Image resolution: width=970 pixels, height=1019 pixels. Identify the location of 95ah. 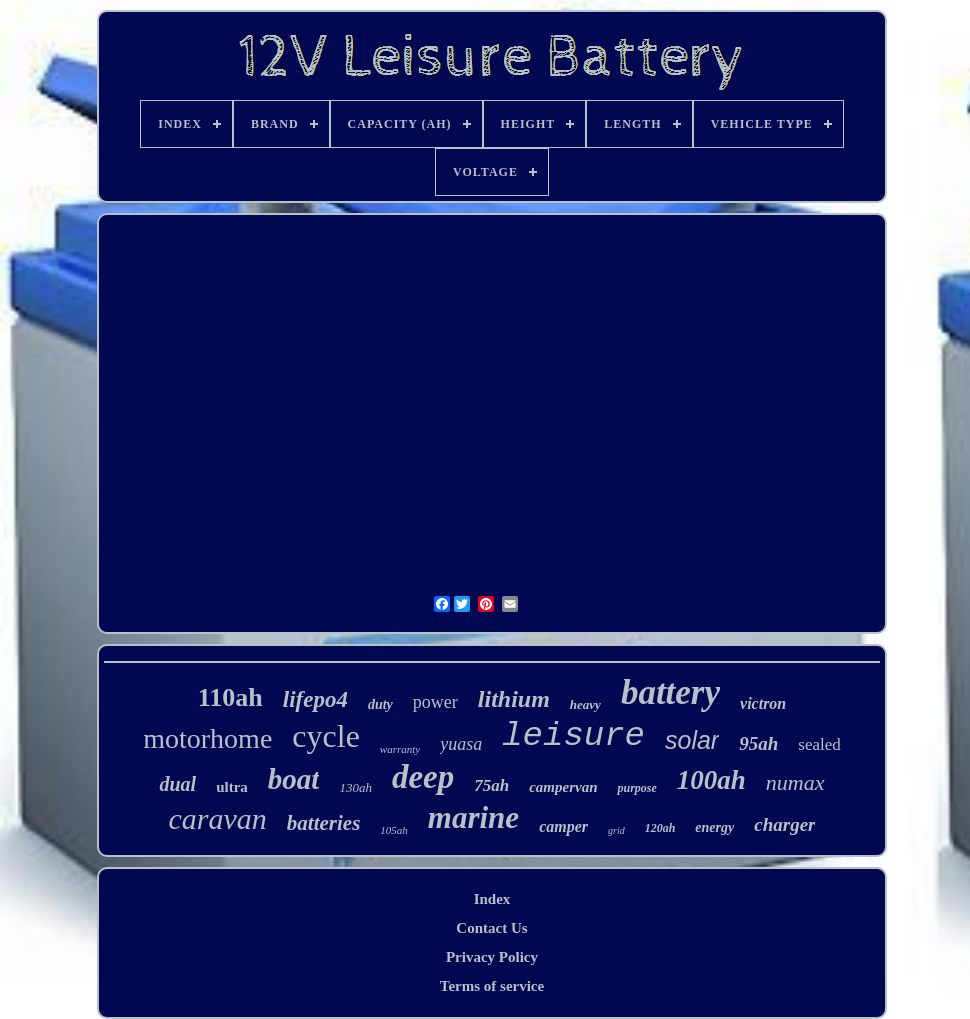
(758, 743).